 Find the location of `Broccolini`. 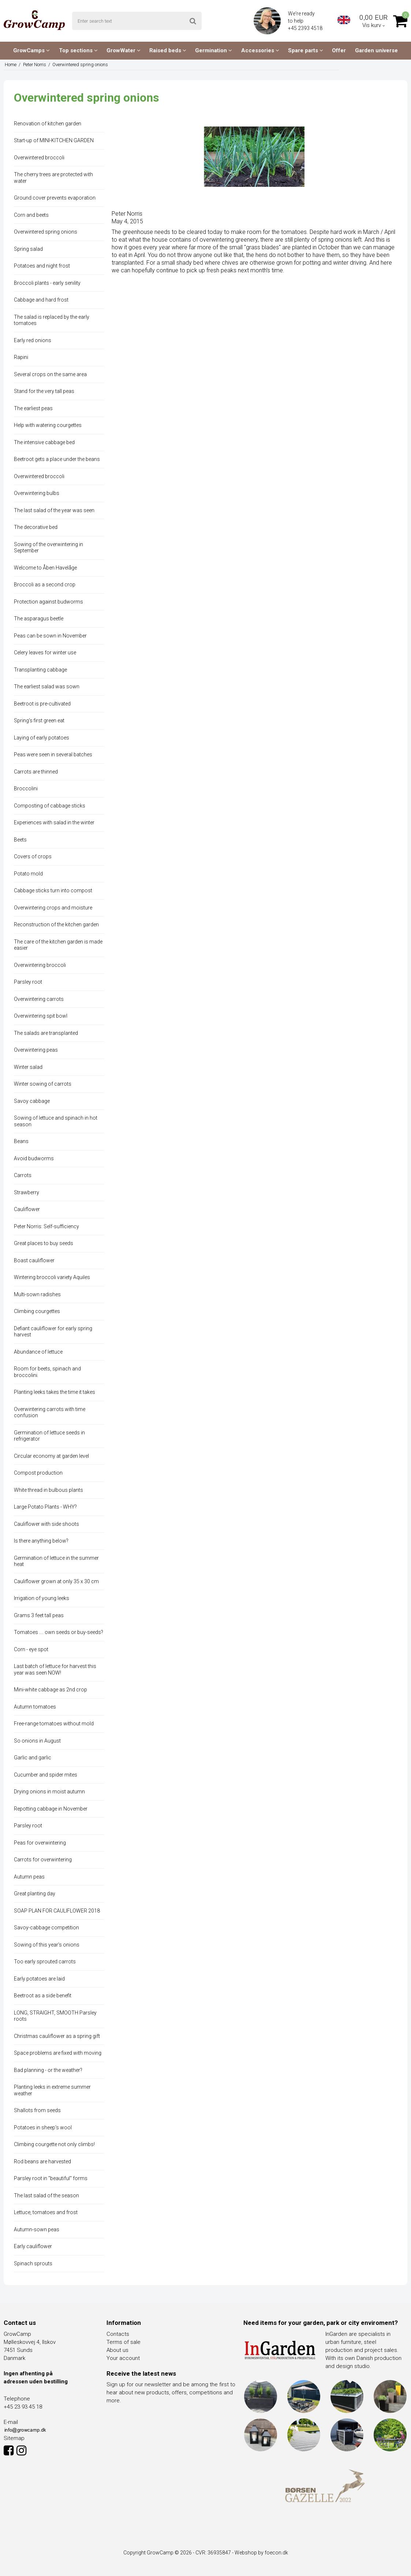

Broccolini is located at coordinates (26, 788).